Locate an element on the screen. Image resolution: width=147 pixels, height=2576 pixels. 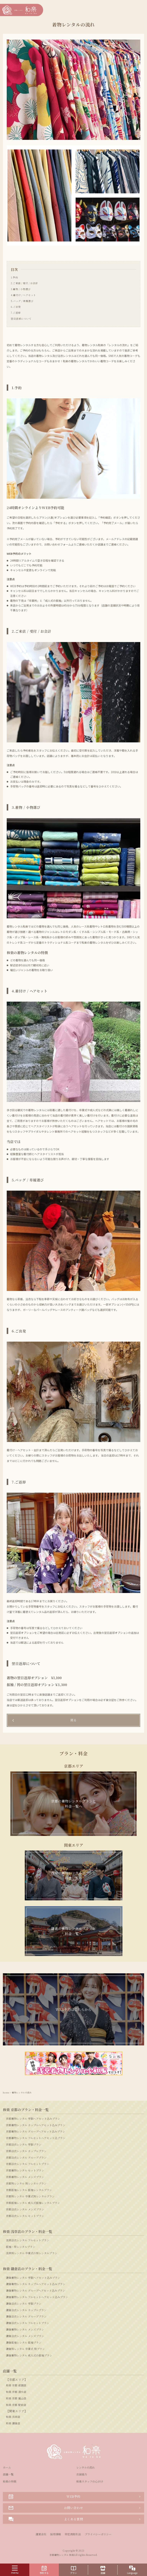
和楽の特徴 is located at coordinates (9, 2481).